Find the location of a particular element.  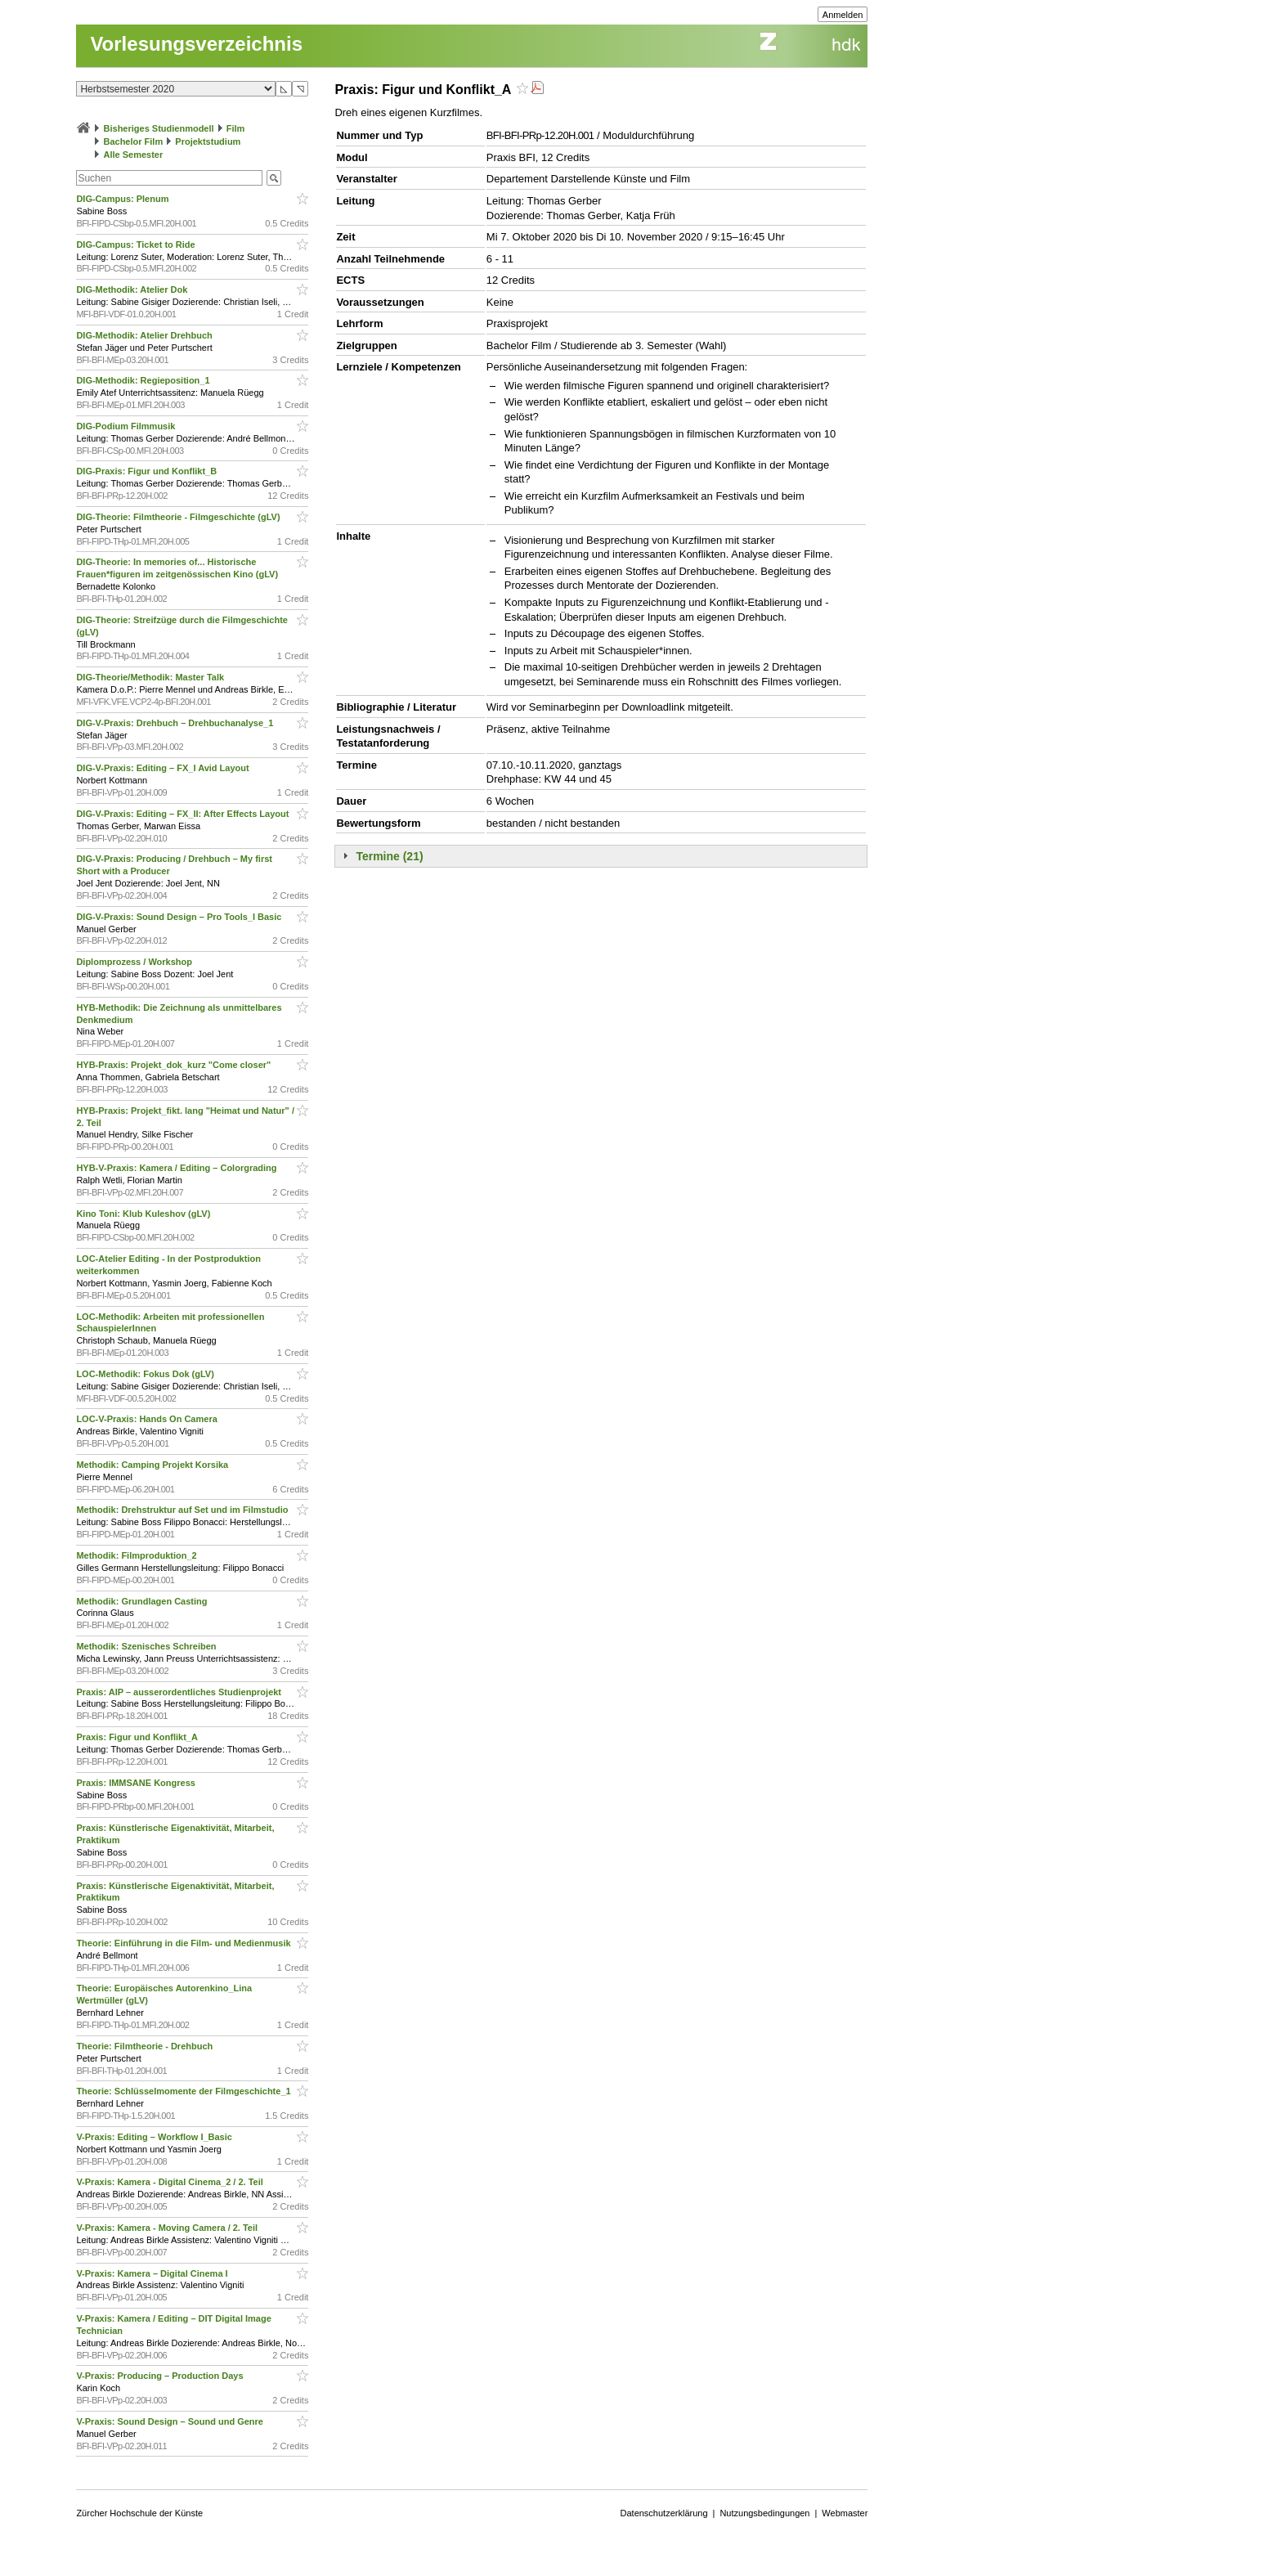

Film is located at coordinates (235, 128).